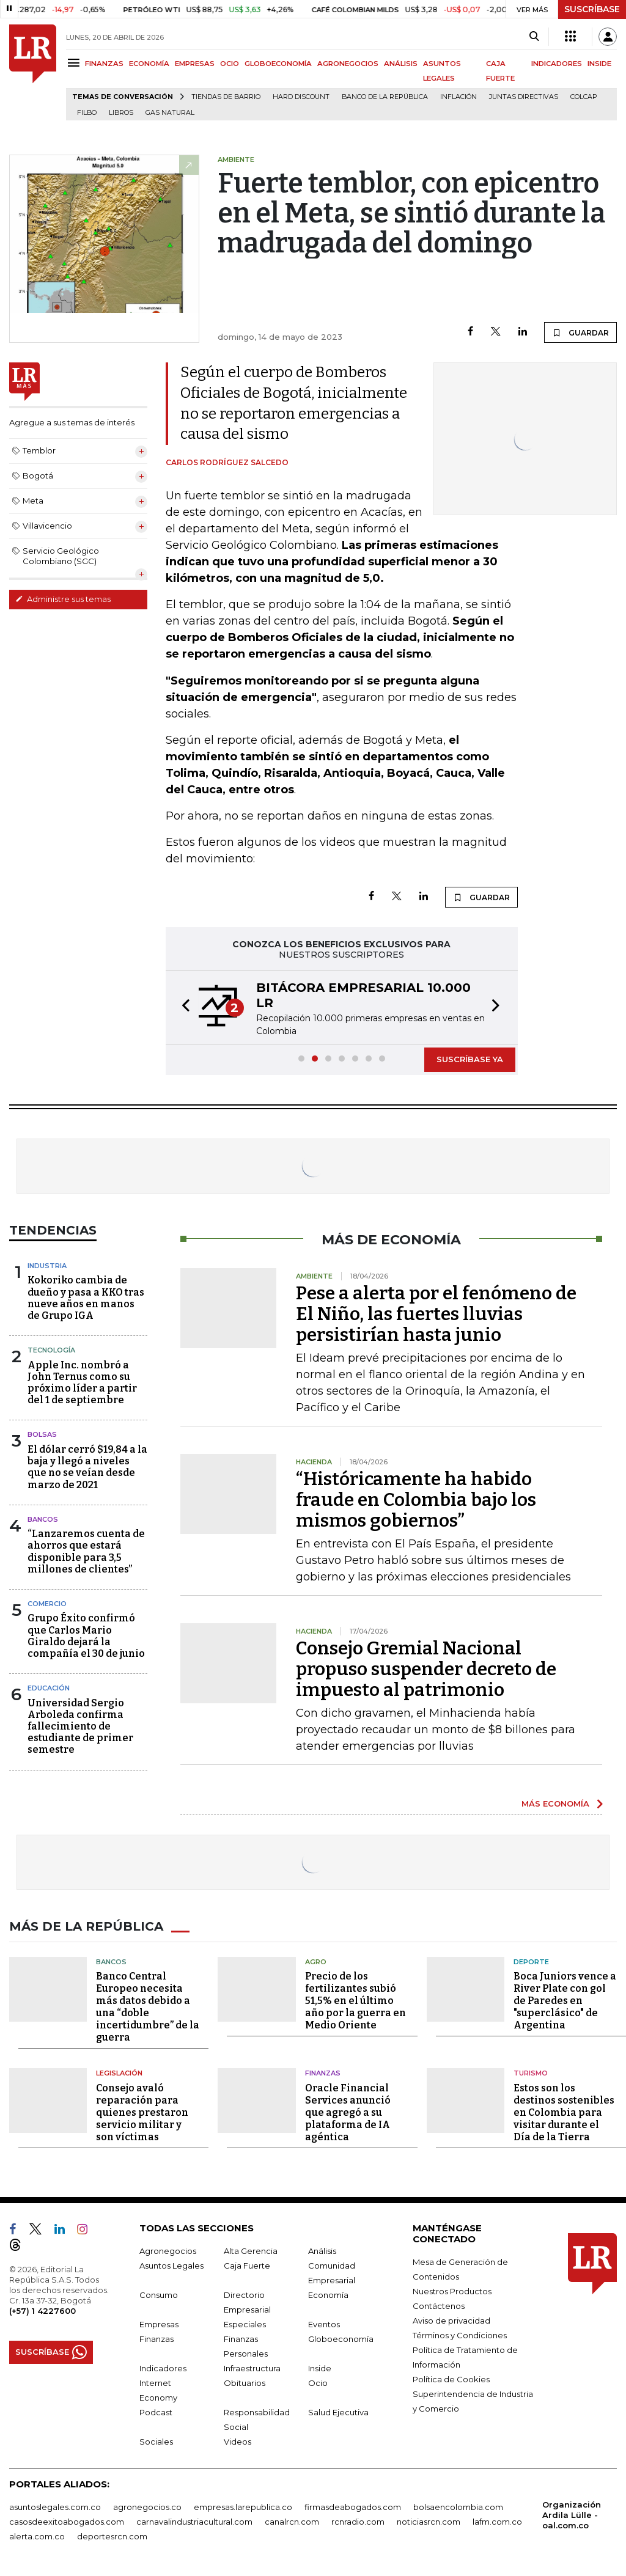 Image resolution: width=626 pixels, height=2576 pixels. Describe the element at coordinates (147, 2507) in the screenshot. I see `agronegocios.co` at that location.